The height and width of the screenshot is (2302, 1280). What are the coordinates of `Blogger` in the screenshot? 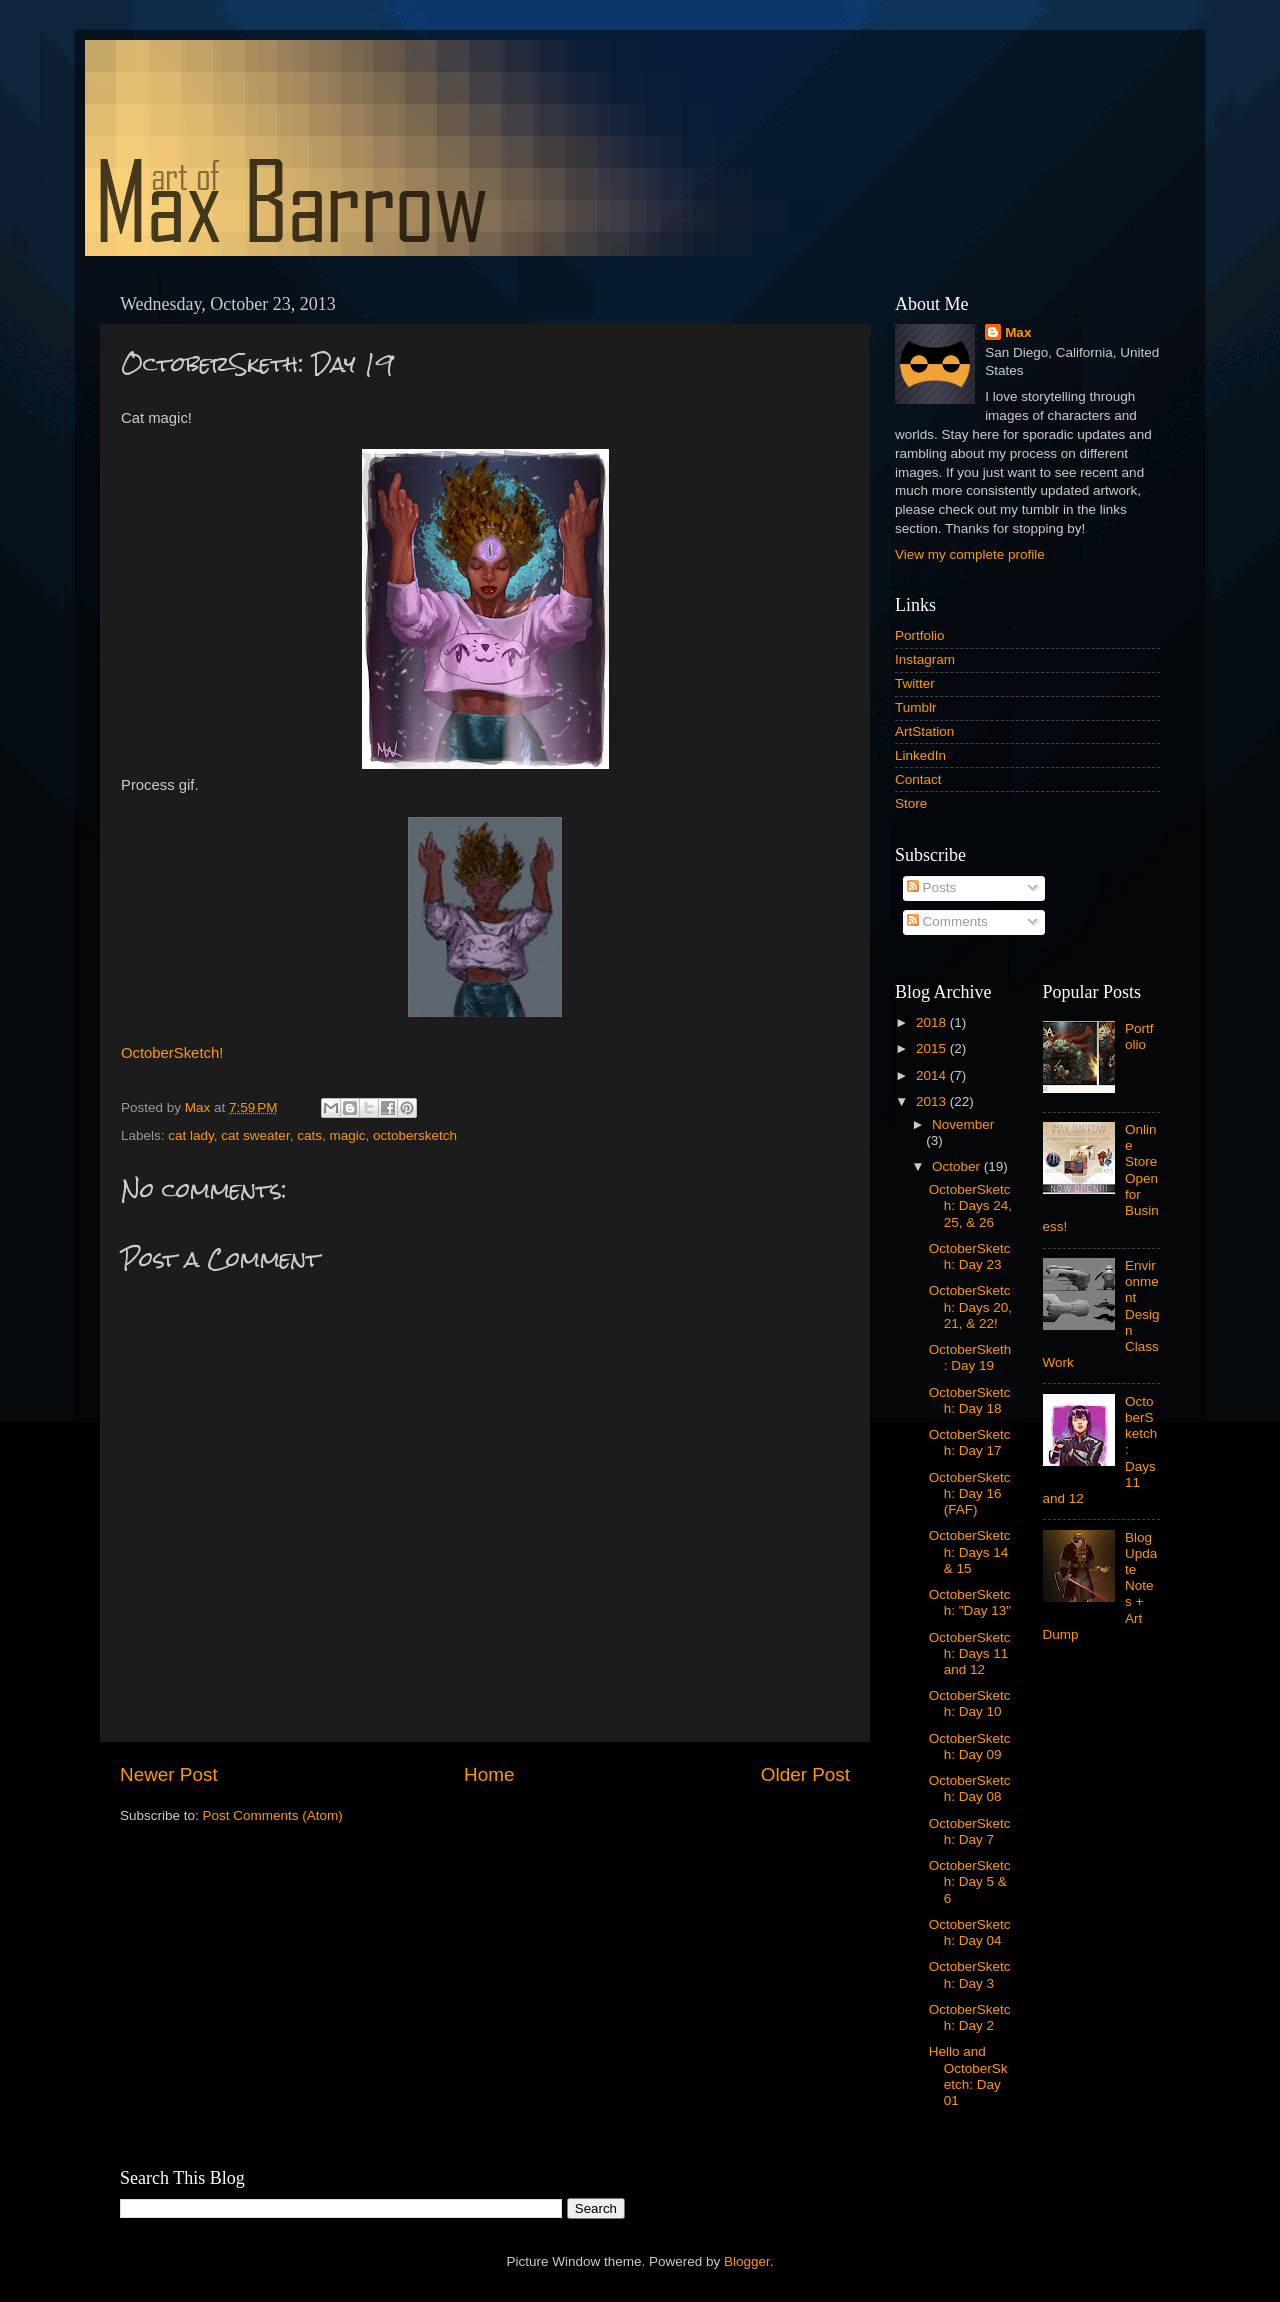 It's located at (747, 2261).